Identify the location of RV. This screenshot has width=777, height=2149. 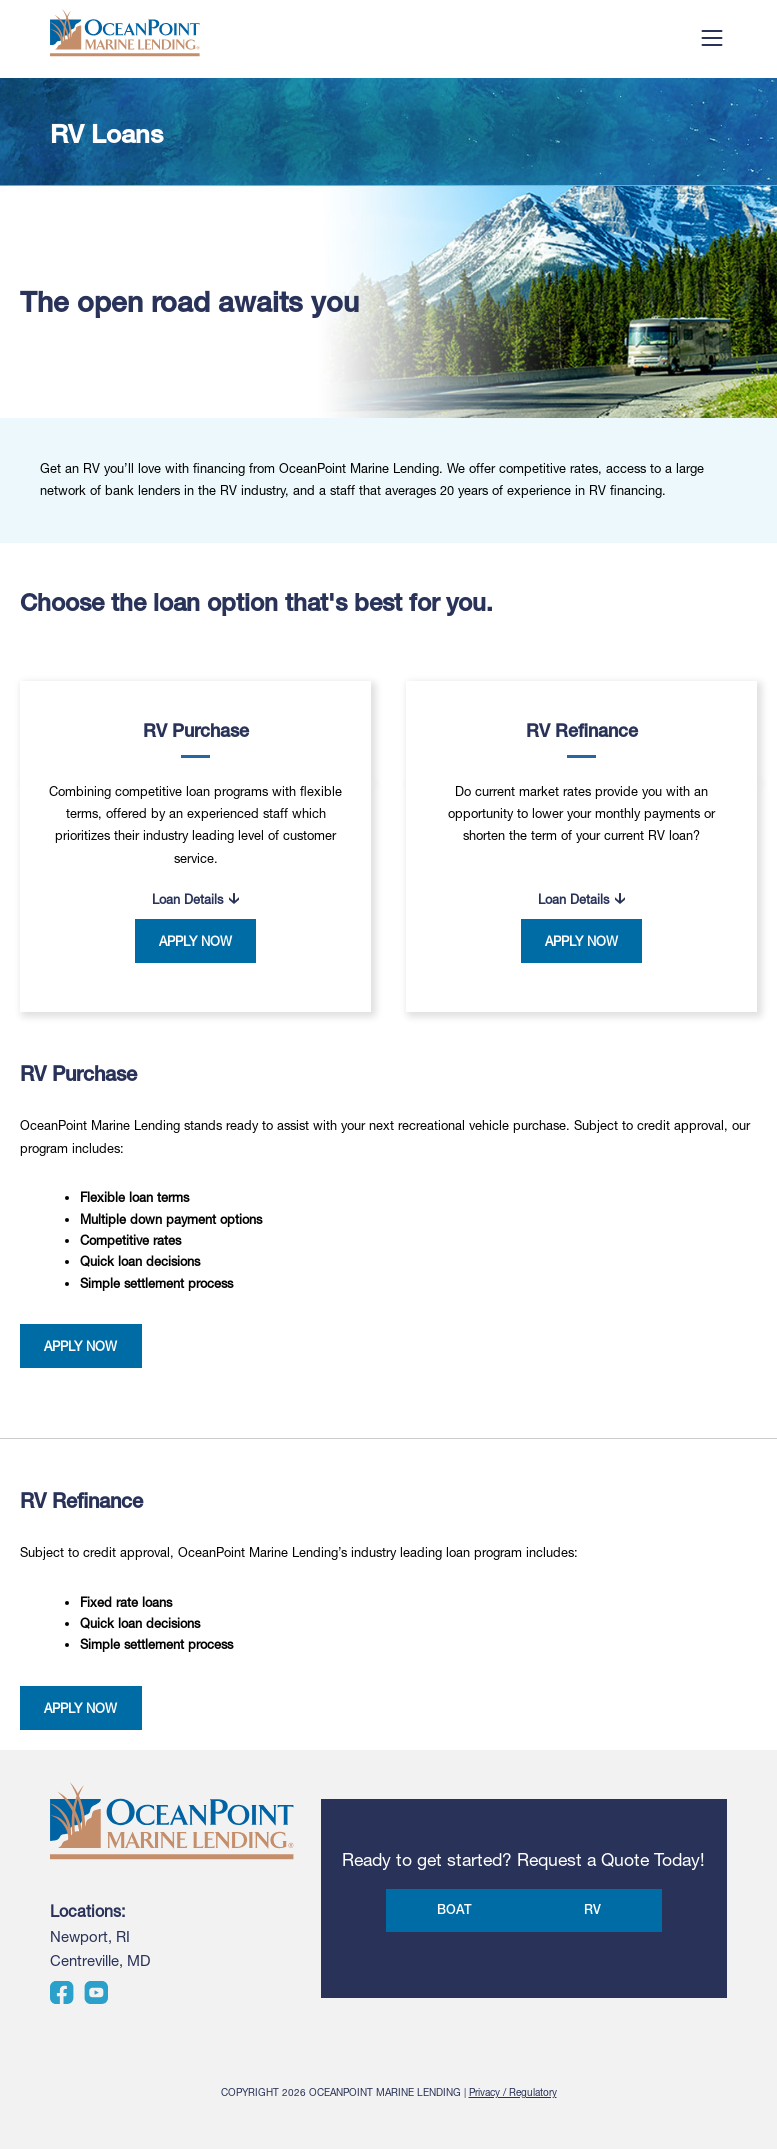
(592, 1909).